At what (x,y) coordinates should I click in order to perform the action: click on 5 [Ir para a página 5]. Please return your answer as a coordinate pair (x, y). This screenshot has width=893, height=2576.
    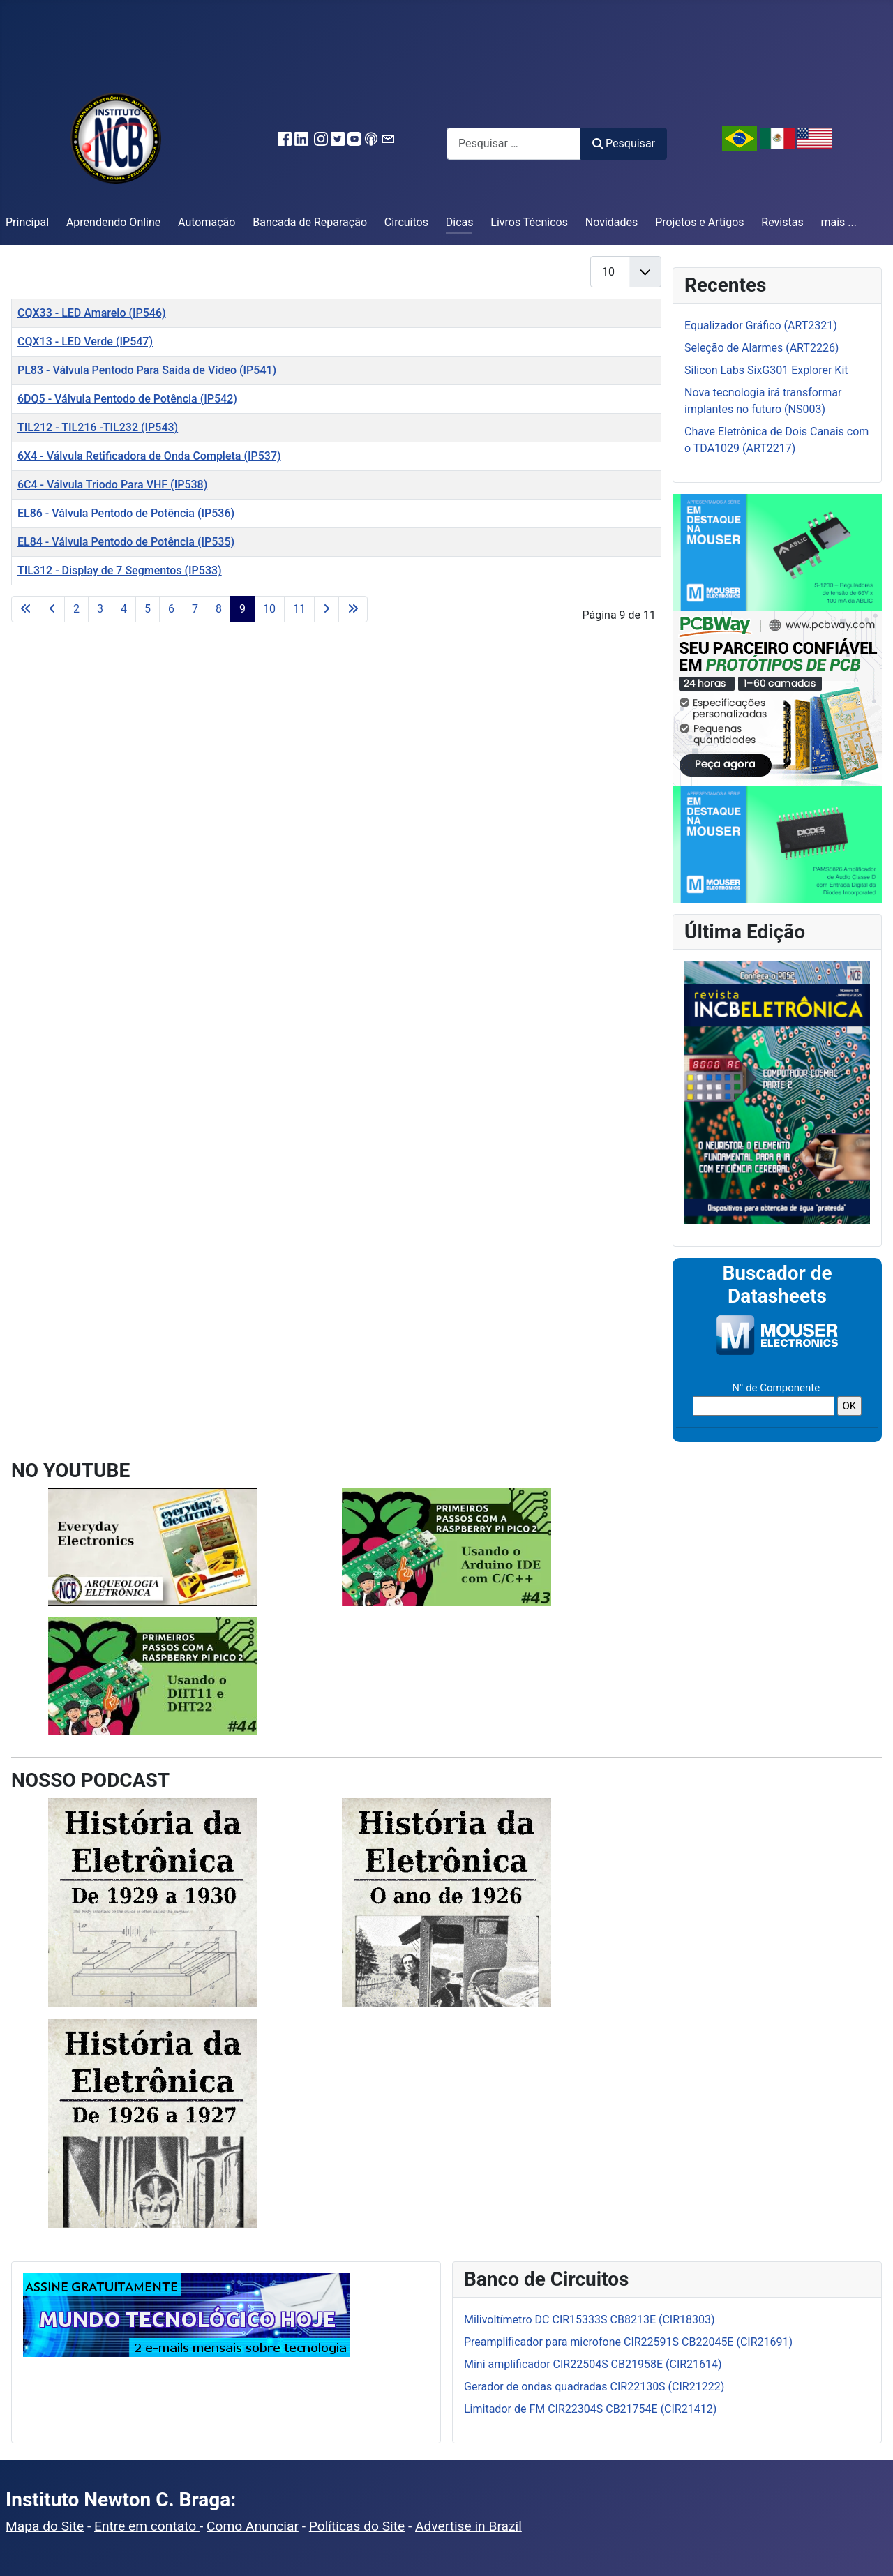
    Looking at the image, I should click on (147, 608).